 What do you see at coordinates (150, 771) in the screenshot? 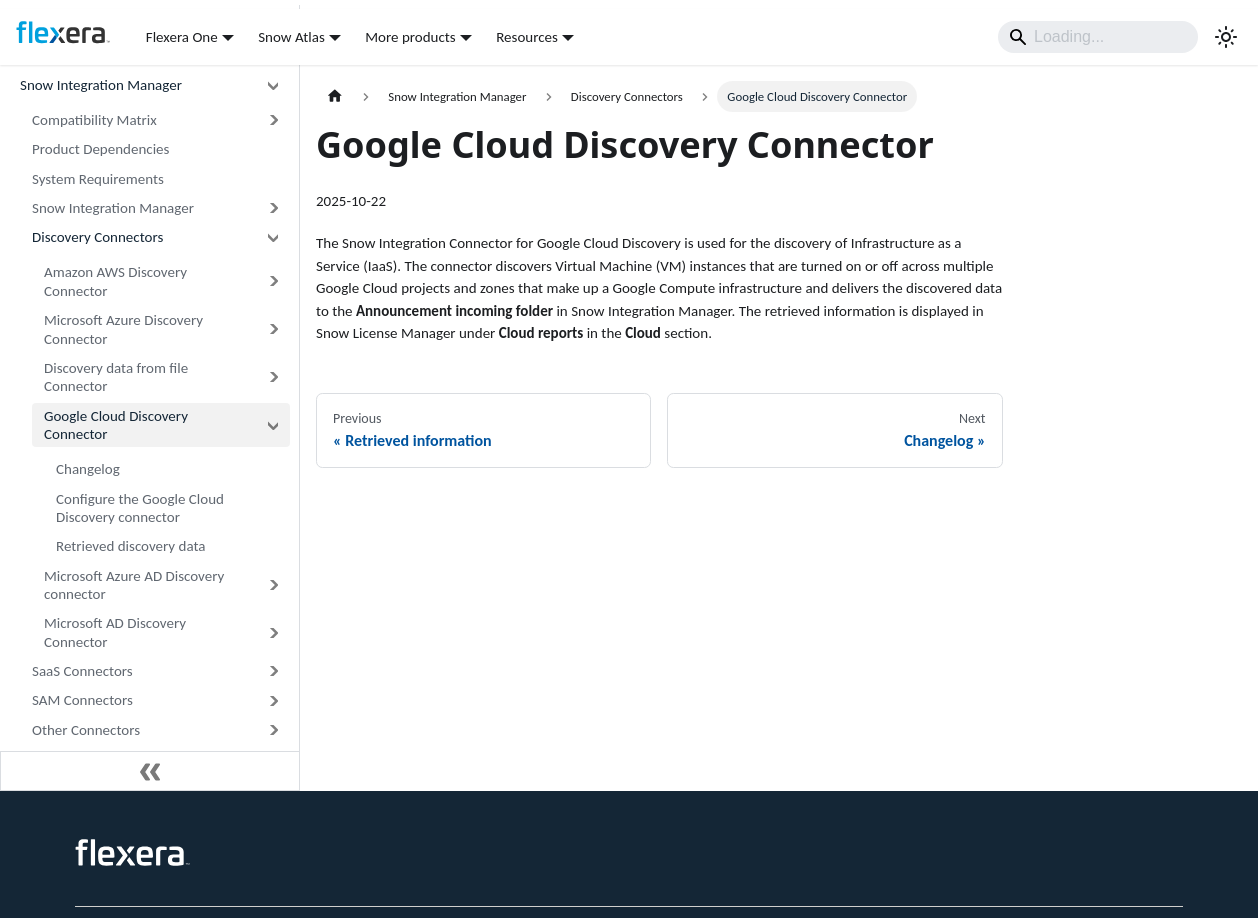
I see `[Collapse sidebar]` at bounding box center [150, 771].